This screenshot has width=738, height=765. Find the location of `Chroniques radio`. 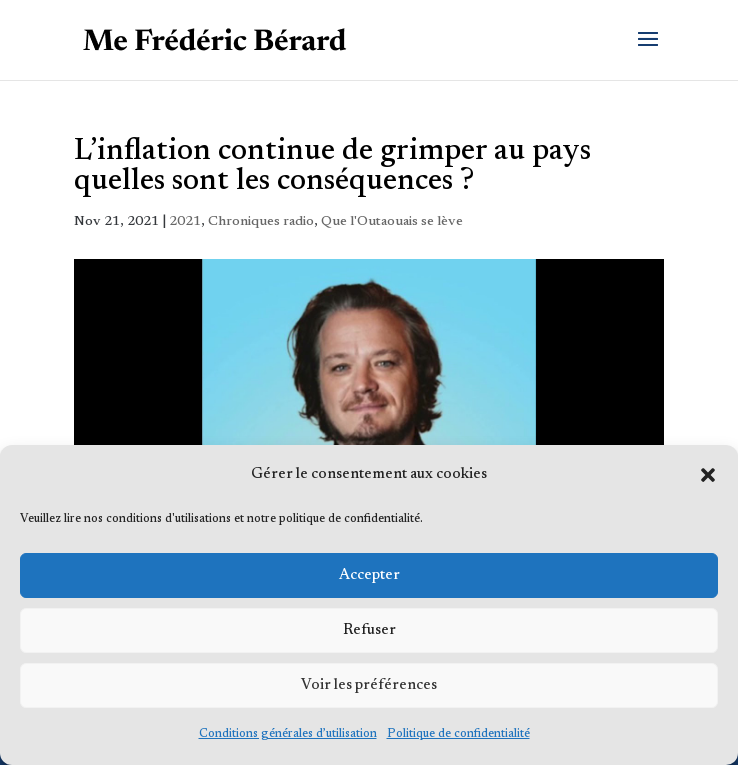

Chroniques radio is located at coordinates (261, 222).